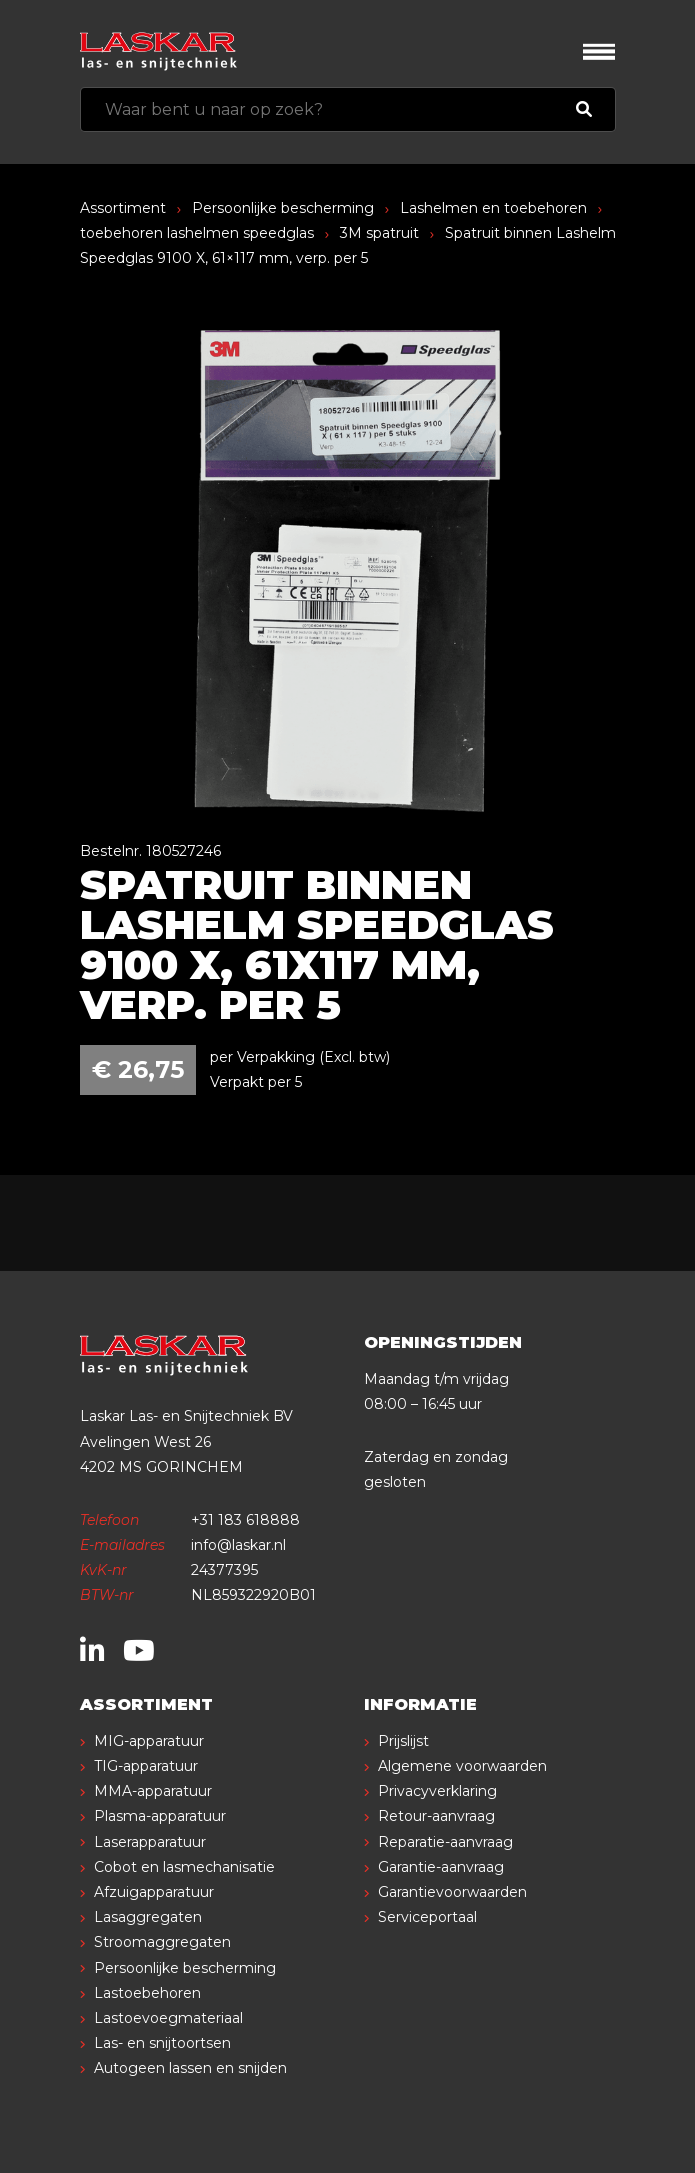  Describe the element at coordinates (238, 1545) in the screenshot. I see `info@laskar.nl` at that location.